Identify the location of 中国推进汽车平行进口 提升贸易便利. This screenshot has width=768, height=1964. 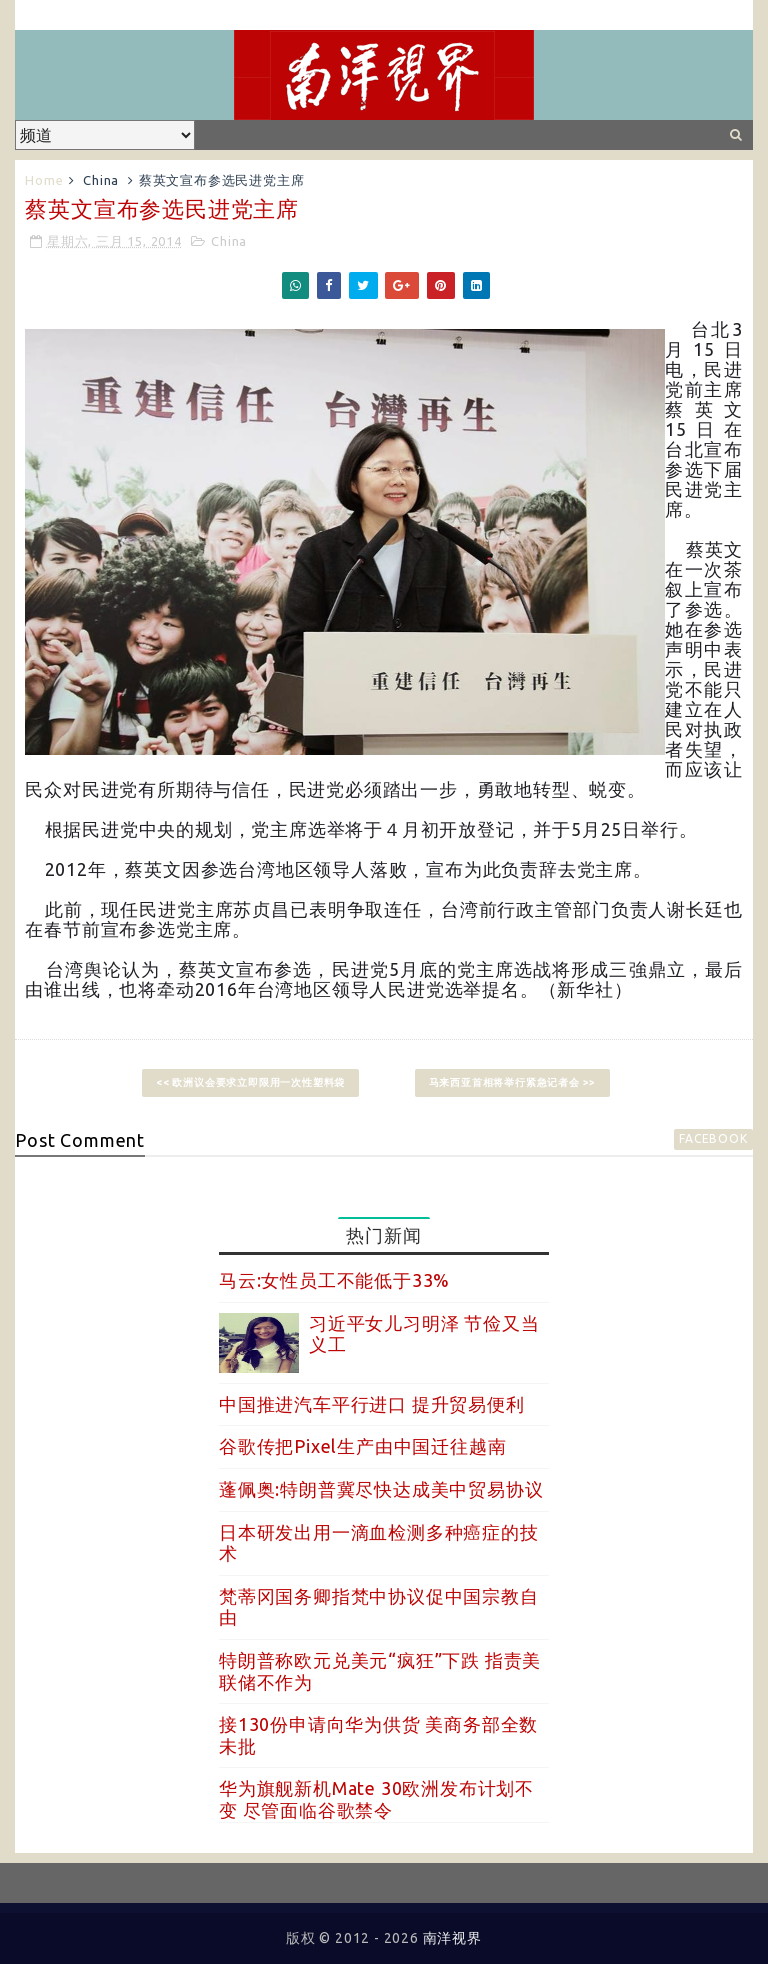
(372, 1404).